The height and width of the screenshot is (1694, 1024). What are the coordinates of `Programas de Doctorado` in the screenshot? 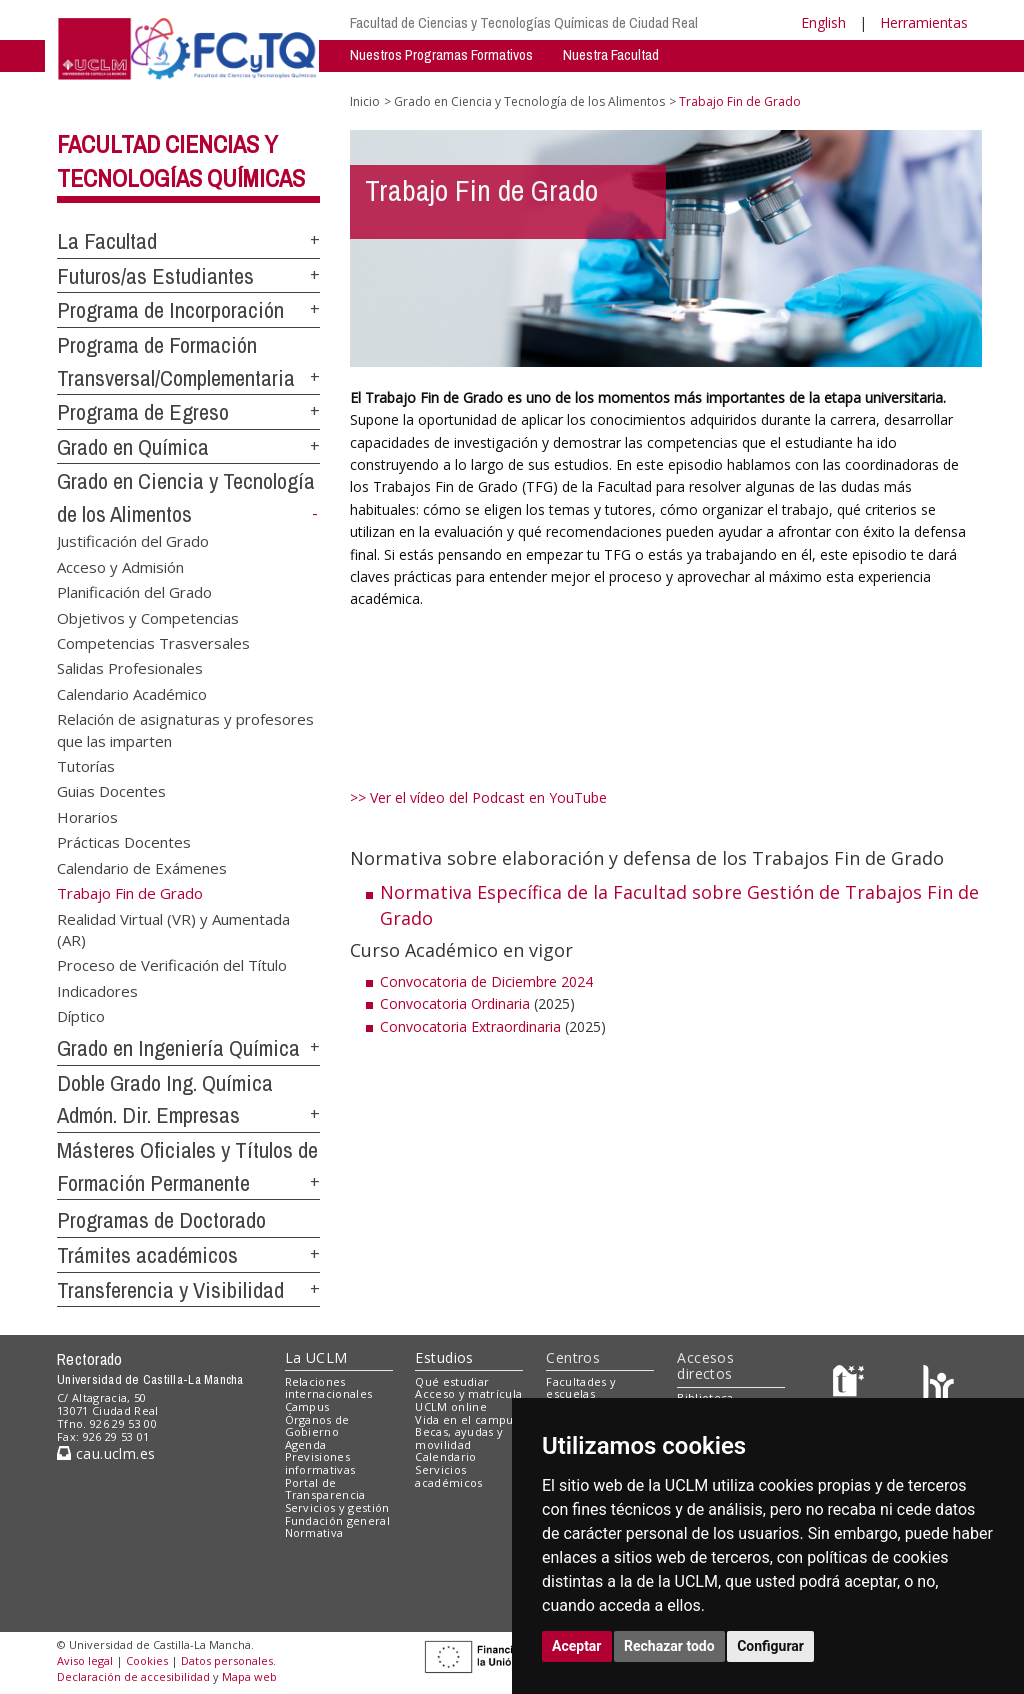 It's located at (161, 1220).